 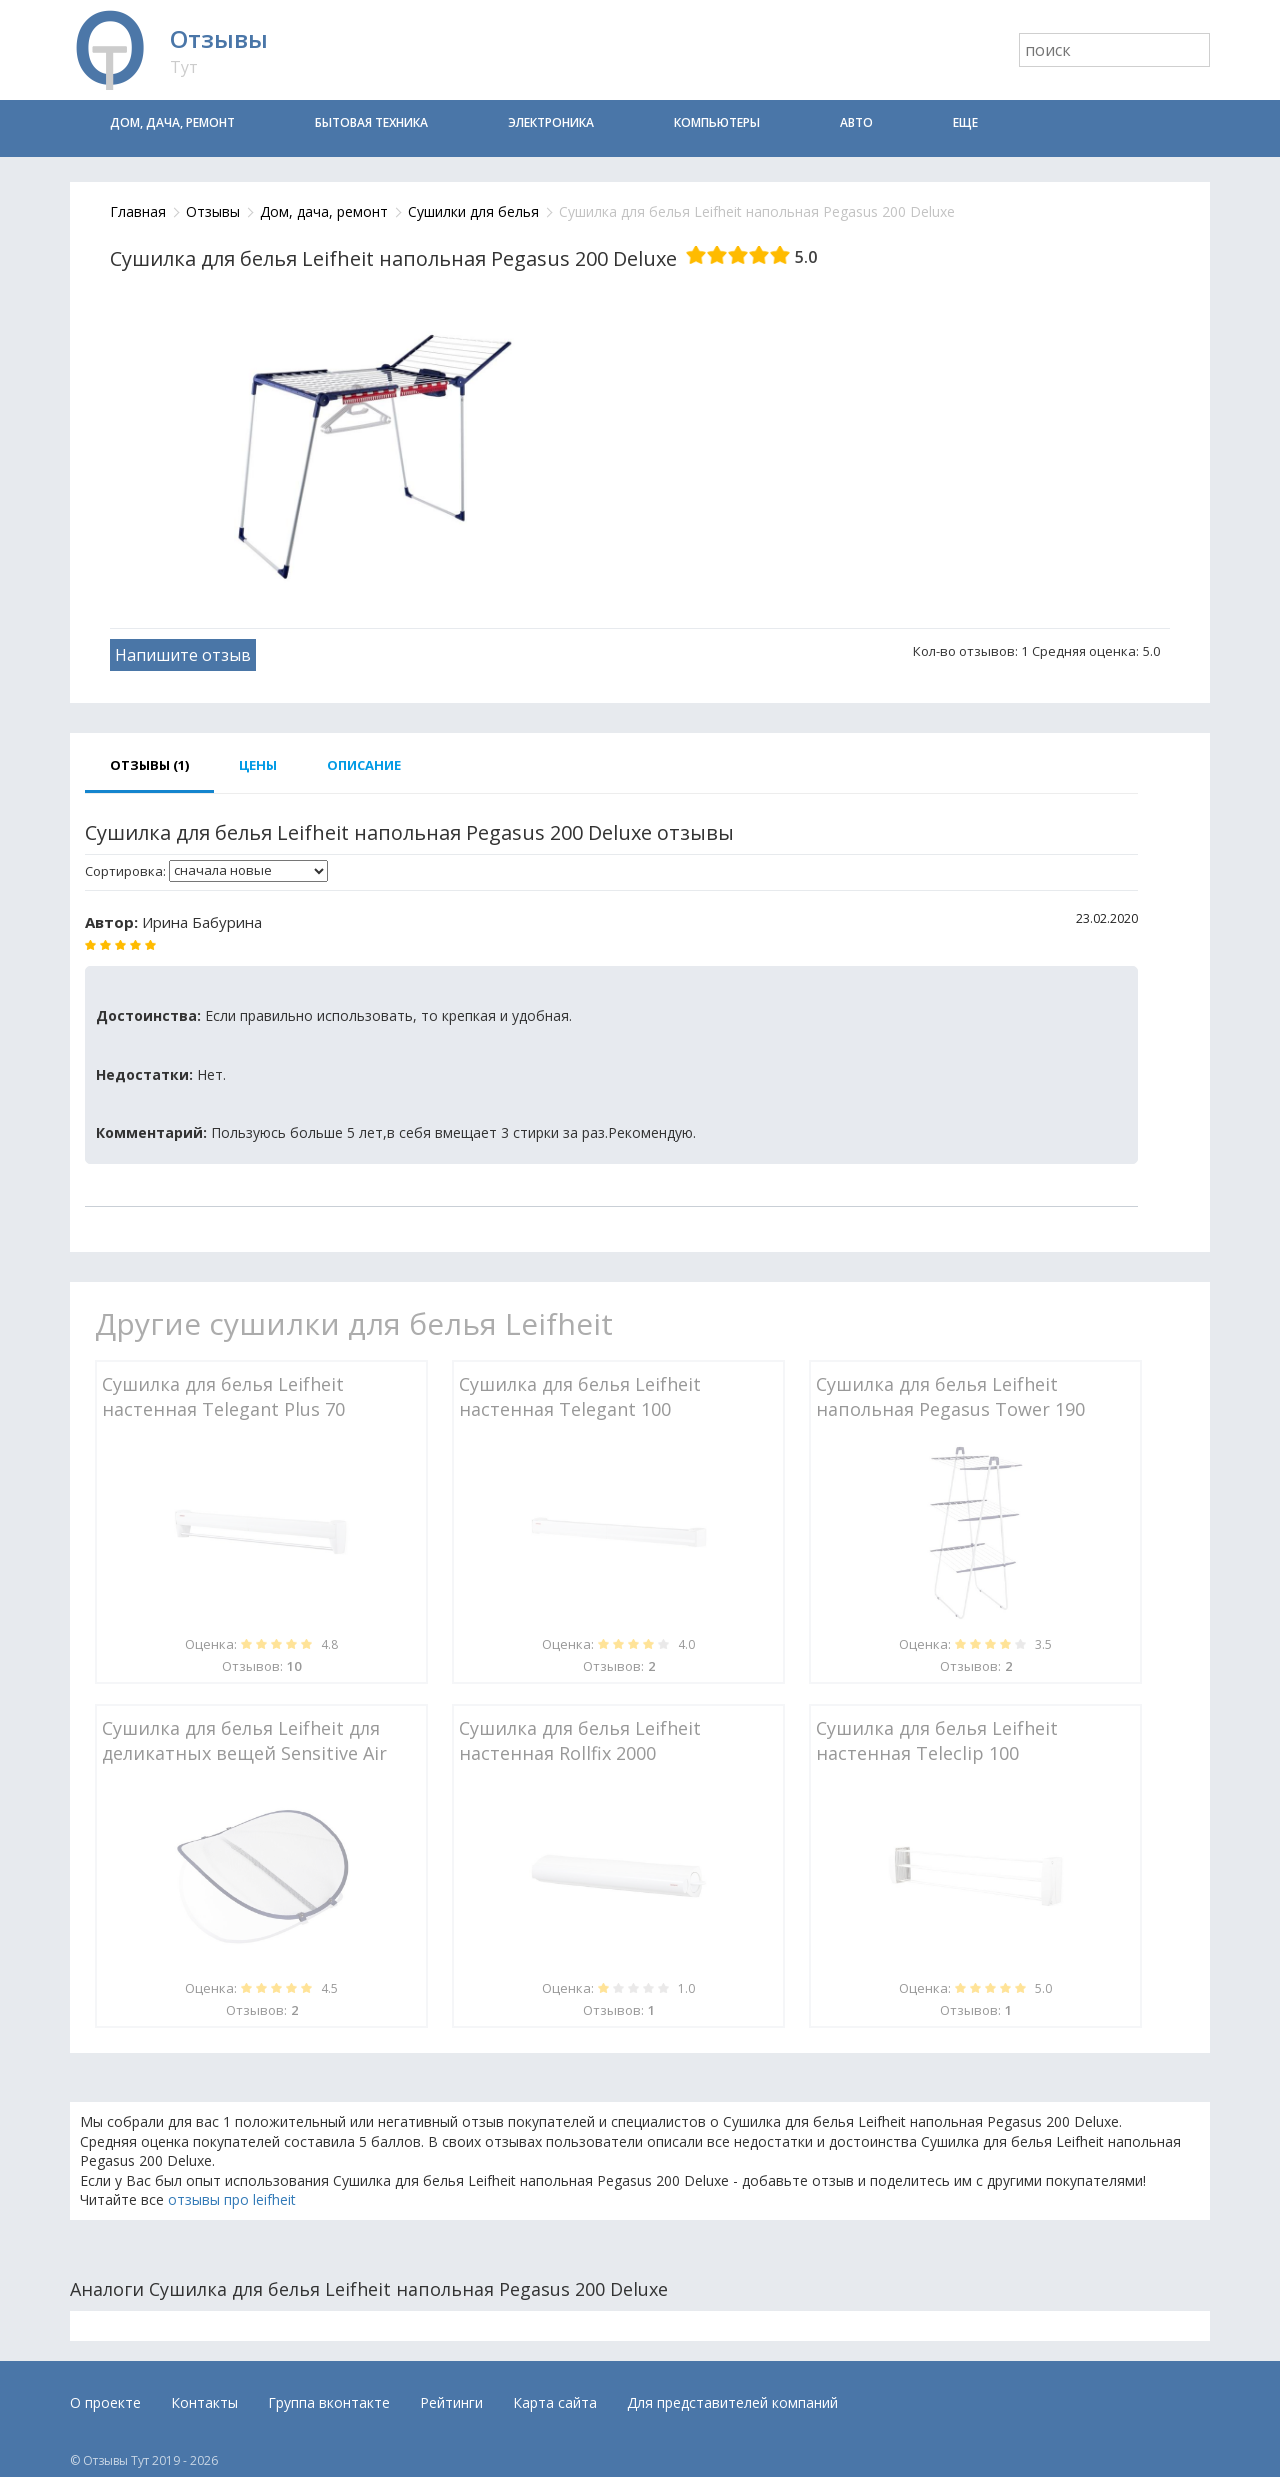 What do you see at coordinates (551, 122) in the screenshot?
I see `Электроника` at bounding box center [551, 122].